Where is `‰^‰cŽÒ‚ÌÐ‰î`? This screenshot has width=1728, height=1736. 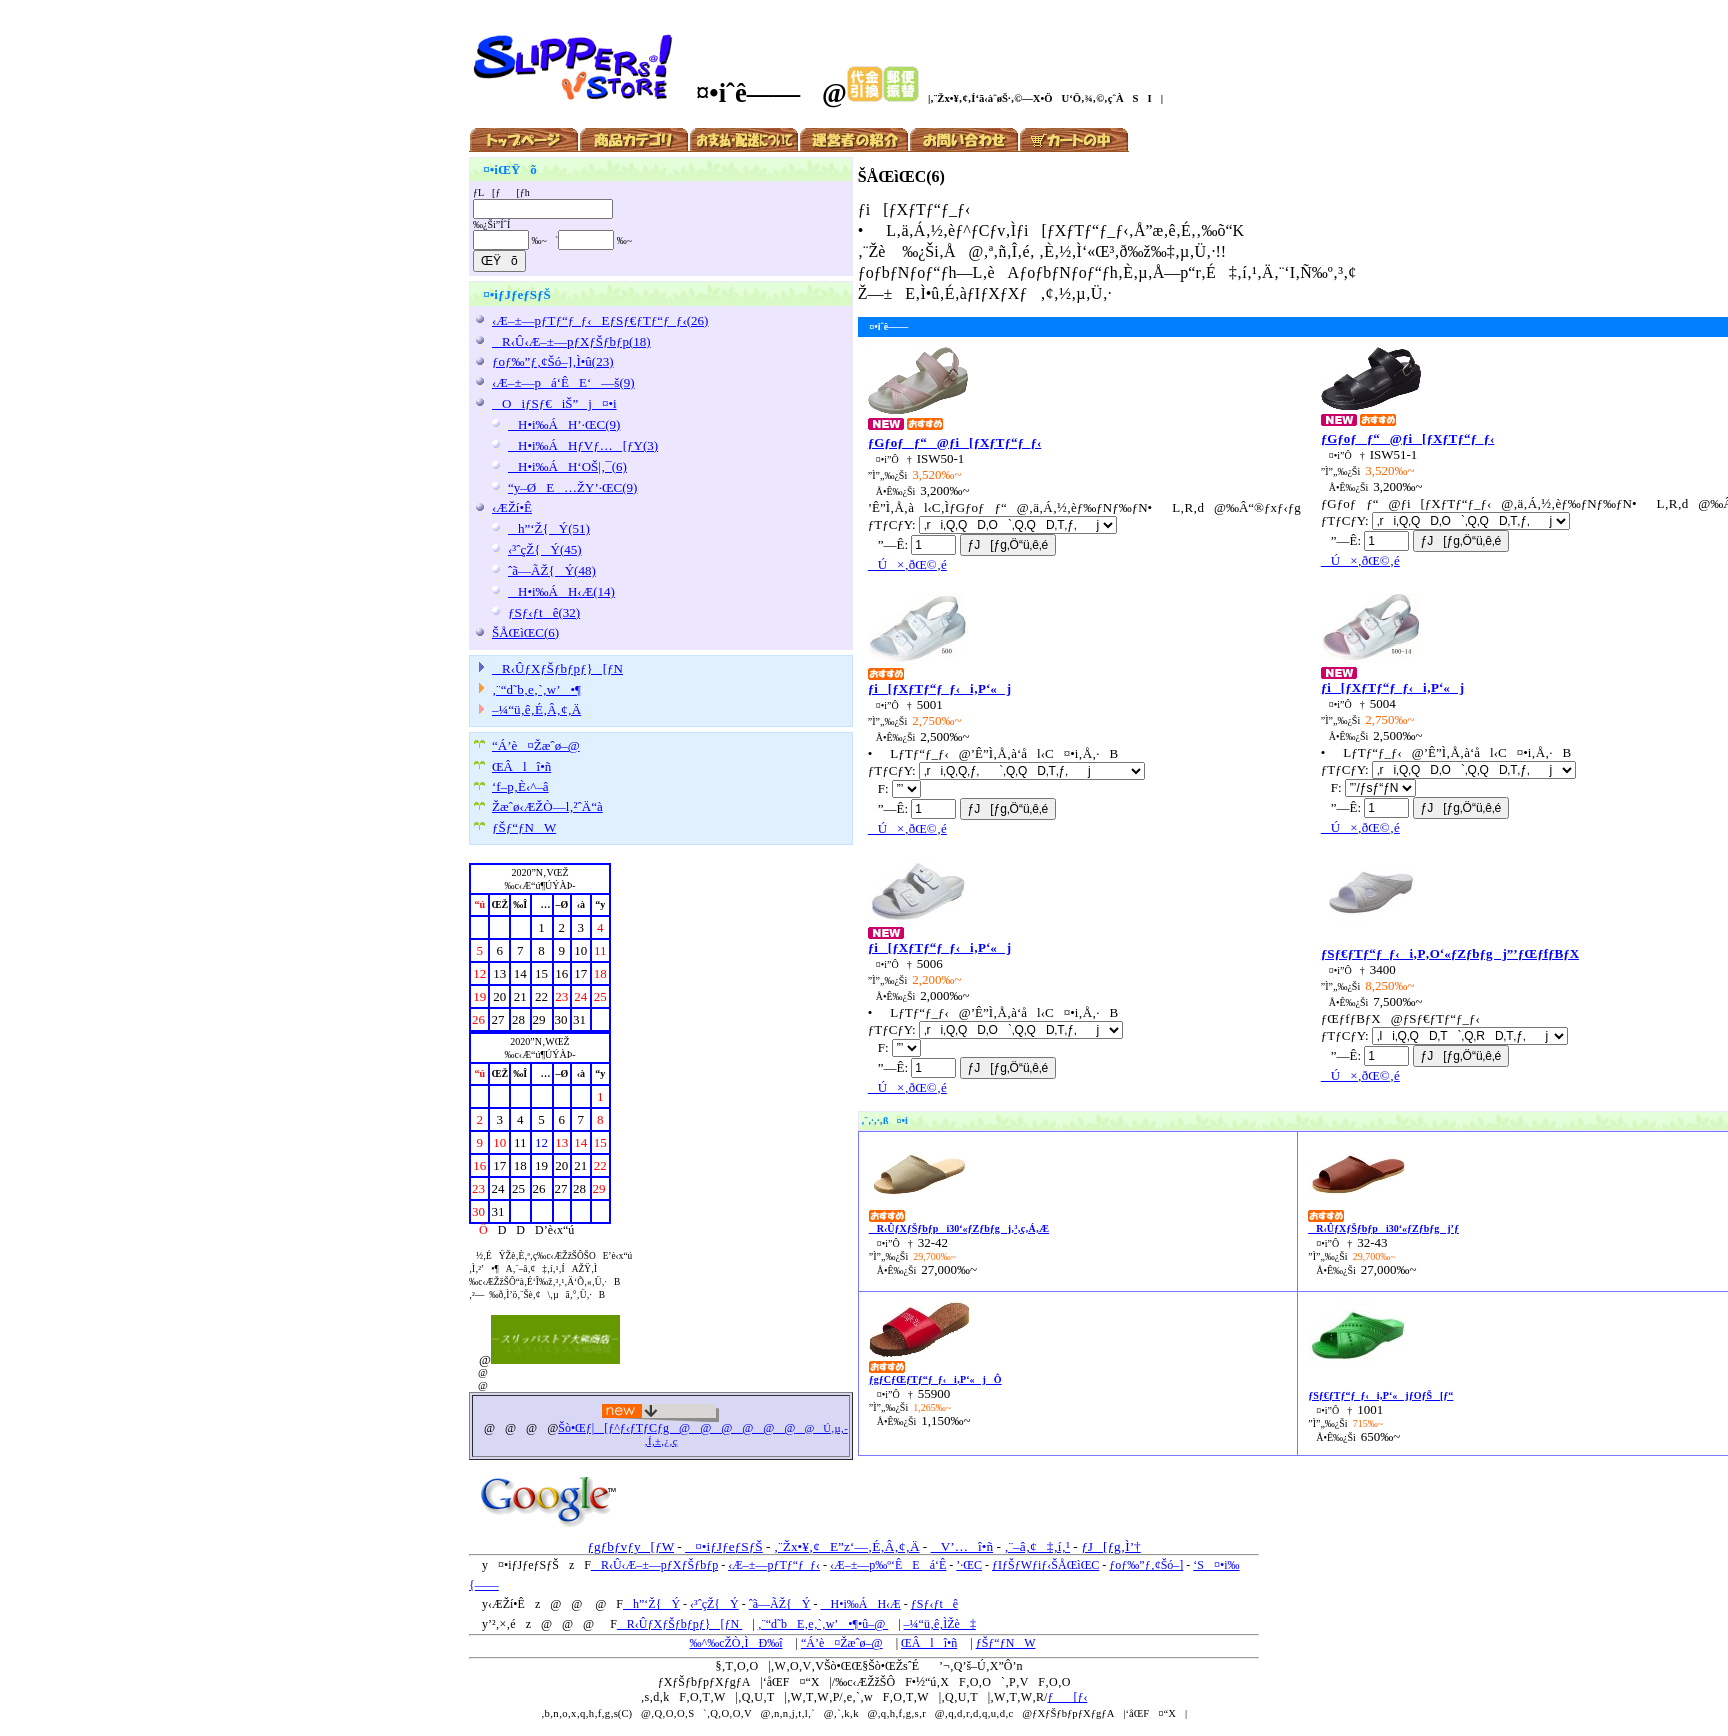
‰^‰cŽÒ‚ÌÐ‰î is located at coordinates (736, 1643).